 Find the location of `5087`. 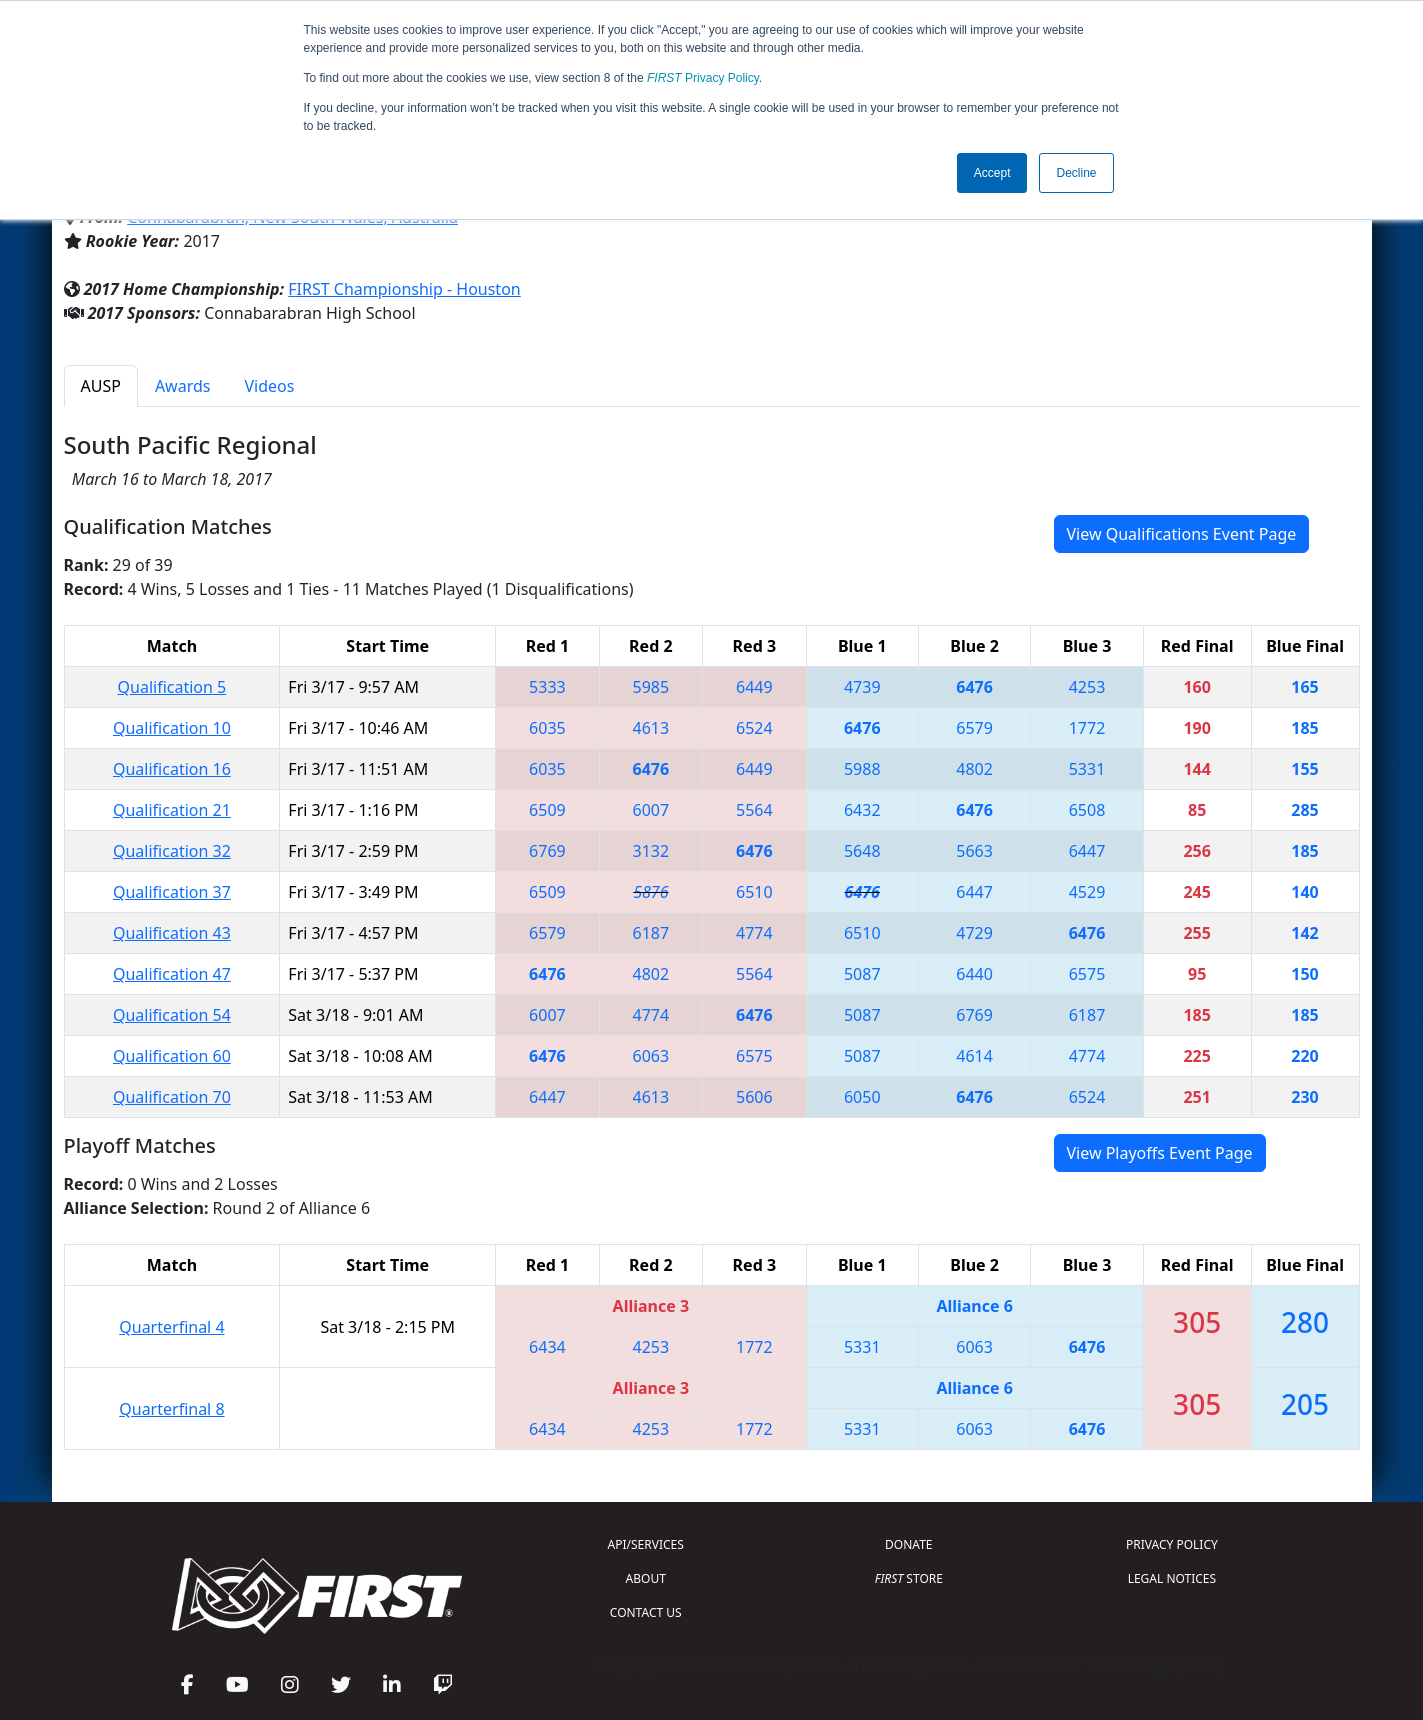

5087 is located at coordinates (862, 974).